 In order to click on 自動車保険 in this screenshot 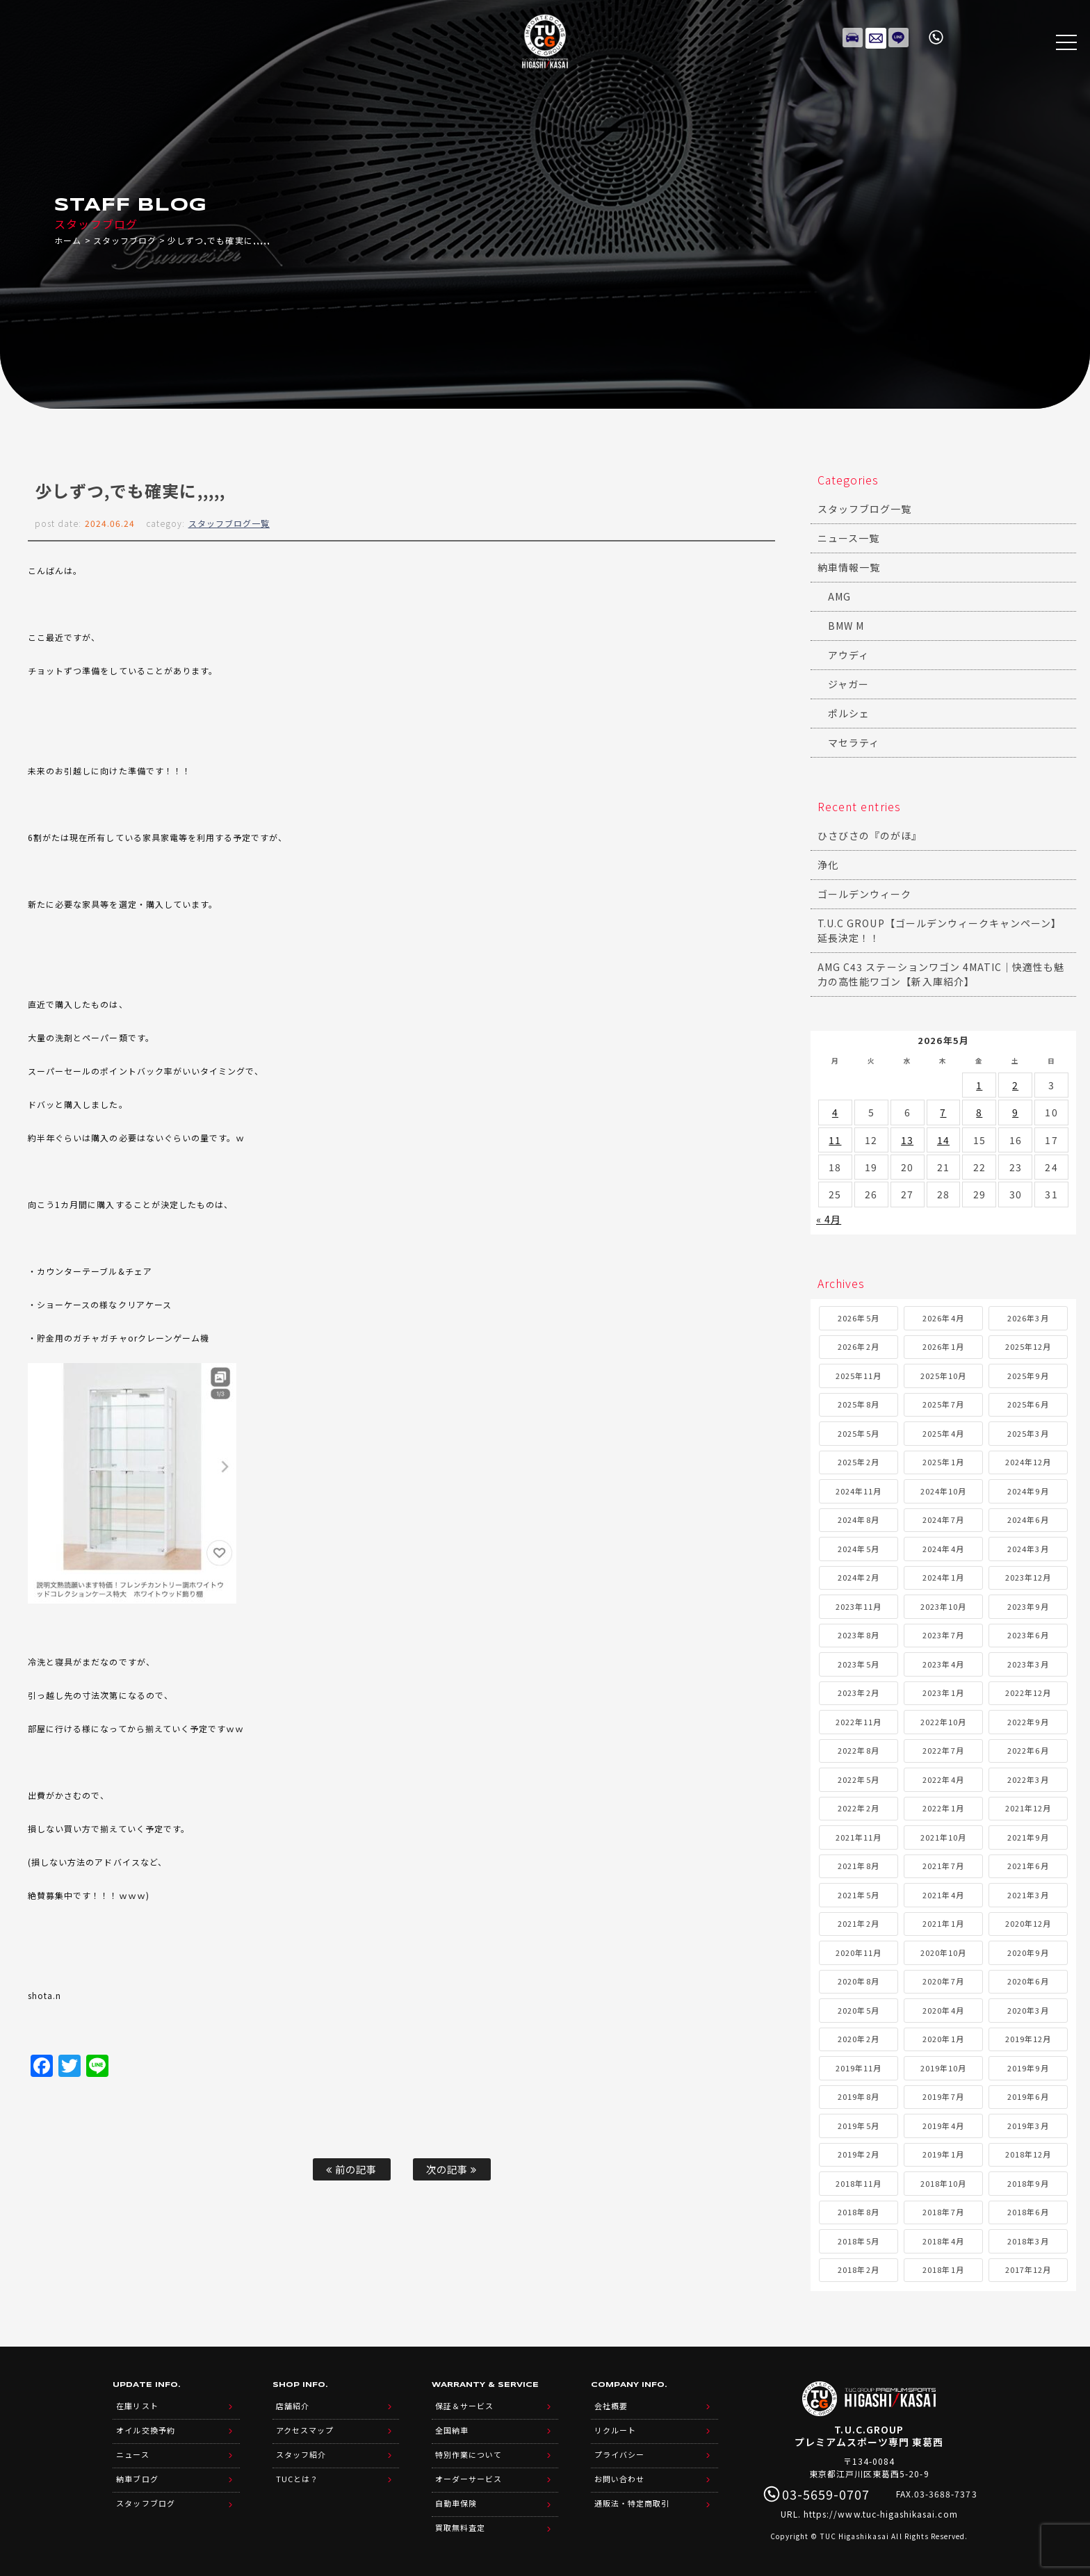, I will do `click(456, 2493)`.